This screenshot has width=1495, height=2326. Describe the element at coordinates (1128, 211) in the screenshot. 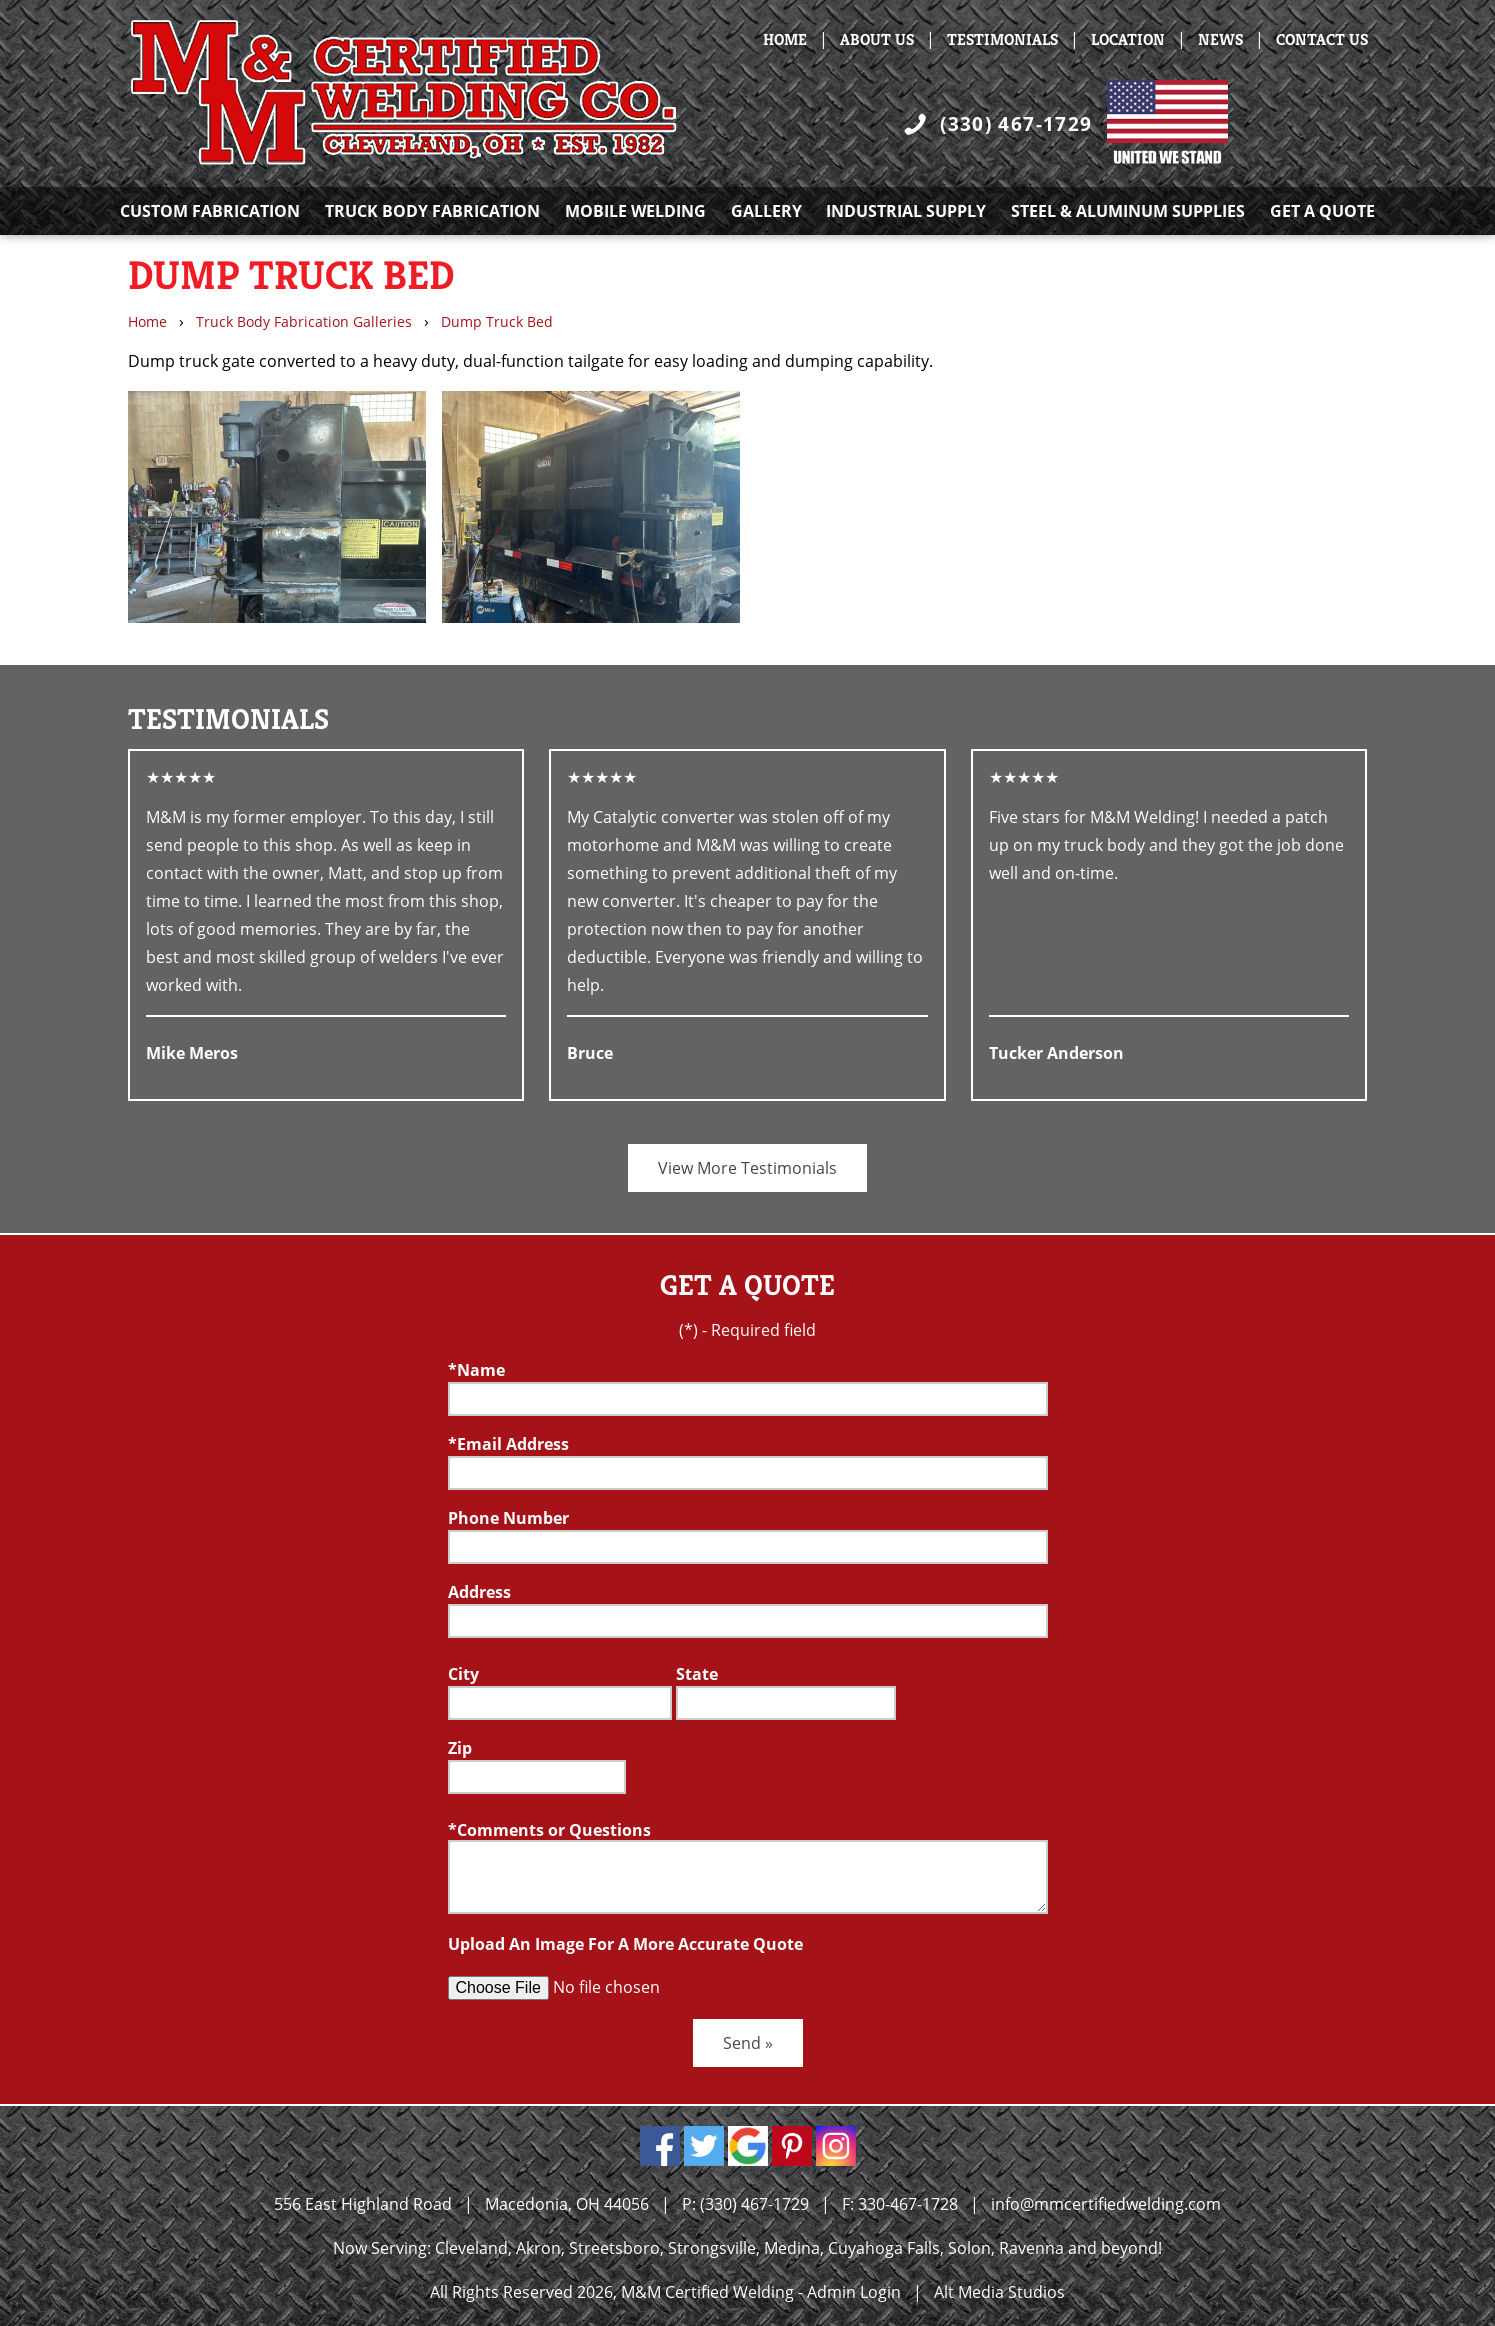

I see `Steel & Aluminum Supplies` at that location.